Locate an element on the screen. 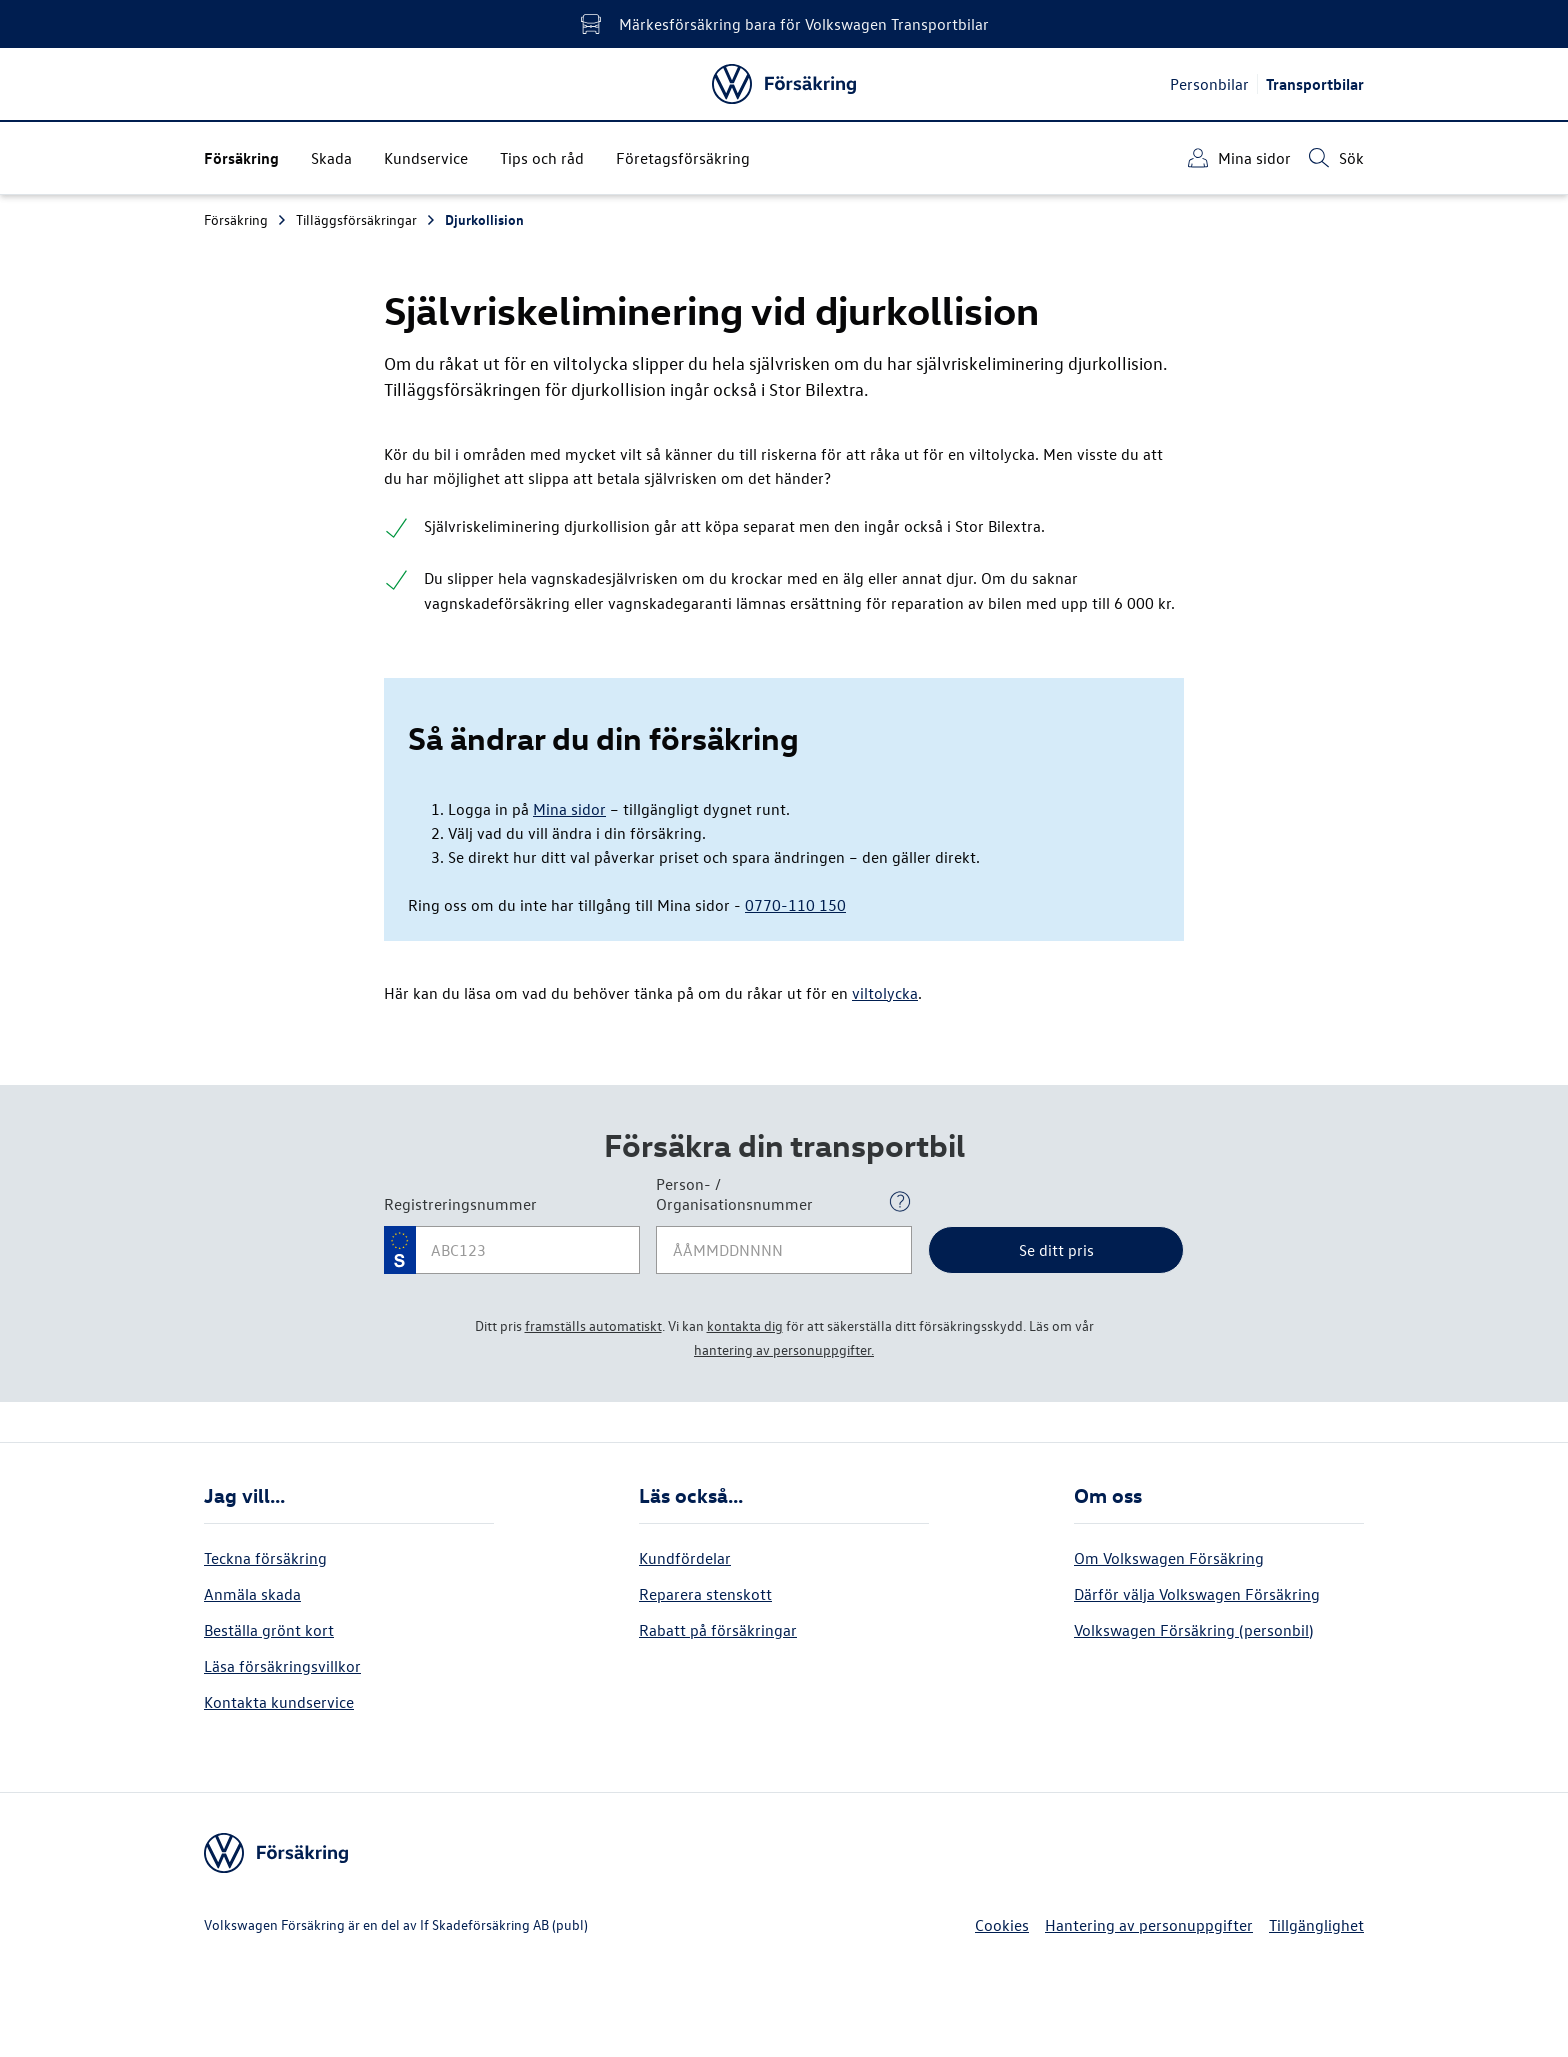 The width and height of the screenshot is (1568, 2057). Reparera stenskott is located at coordinates (705, 1594).